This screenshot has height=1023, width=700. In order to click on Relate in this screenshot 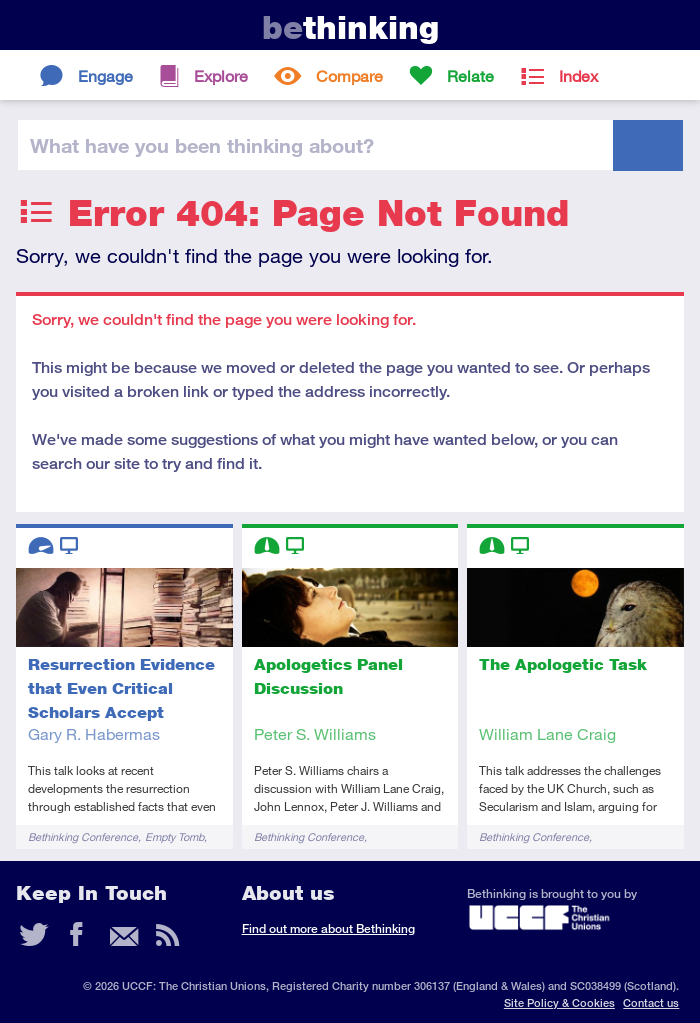, I will do `click(470, 75)`.